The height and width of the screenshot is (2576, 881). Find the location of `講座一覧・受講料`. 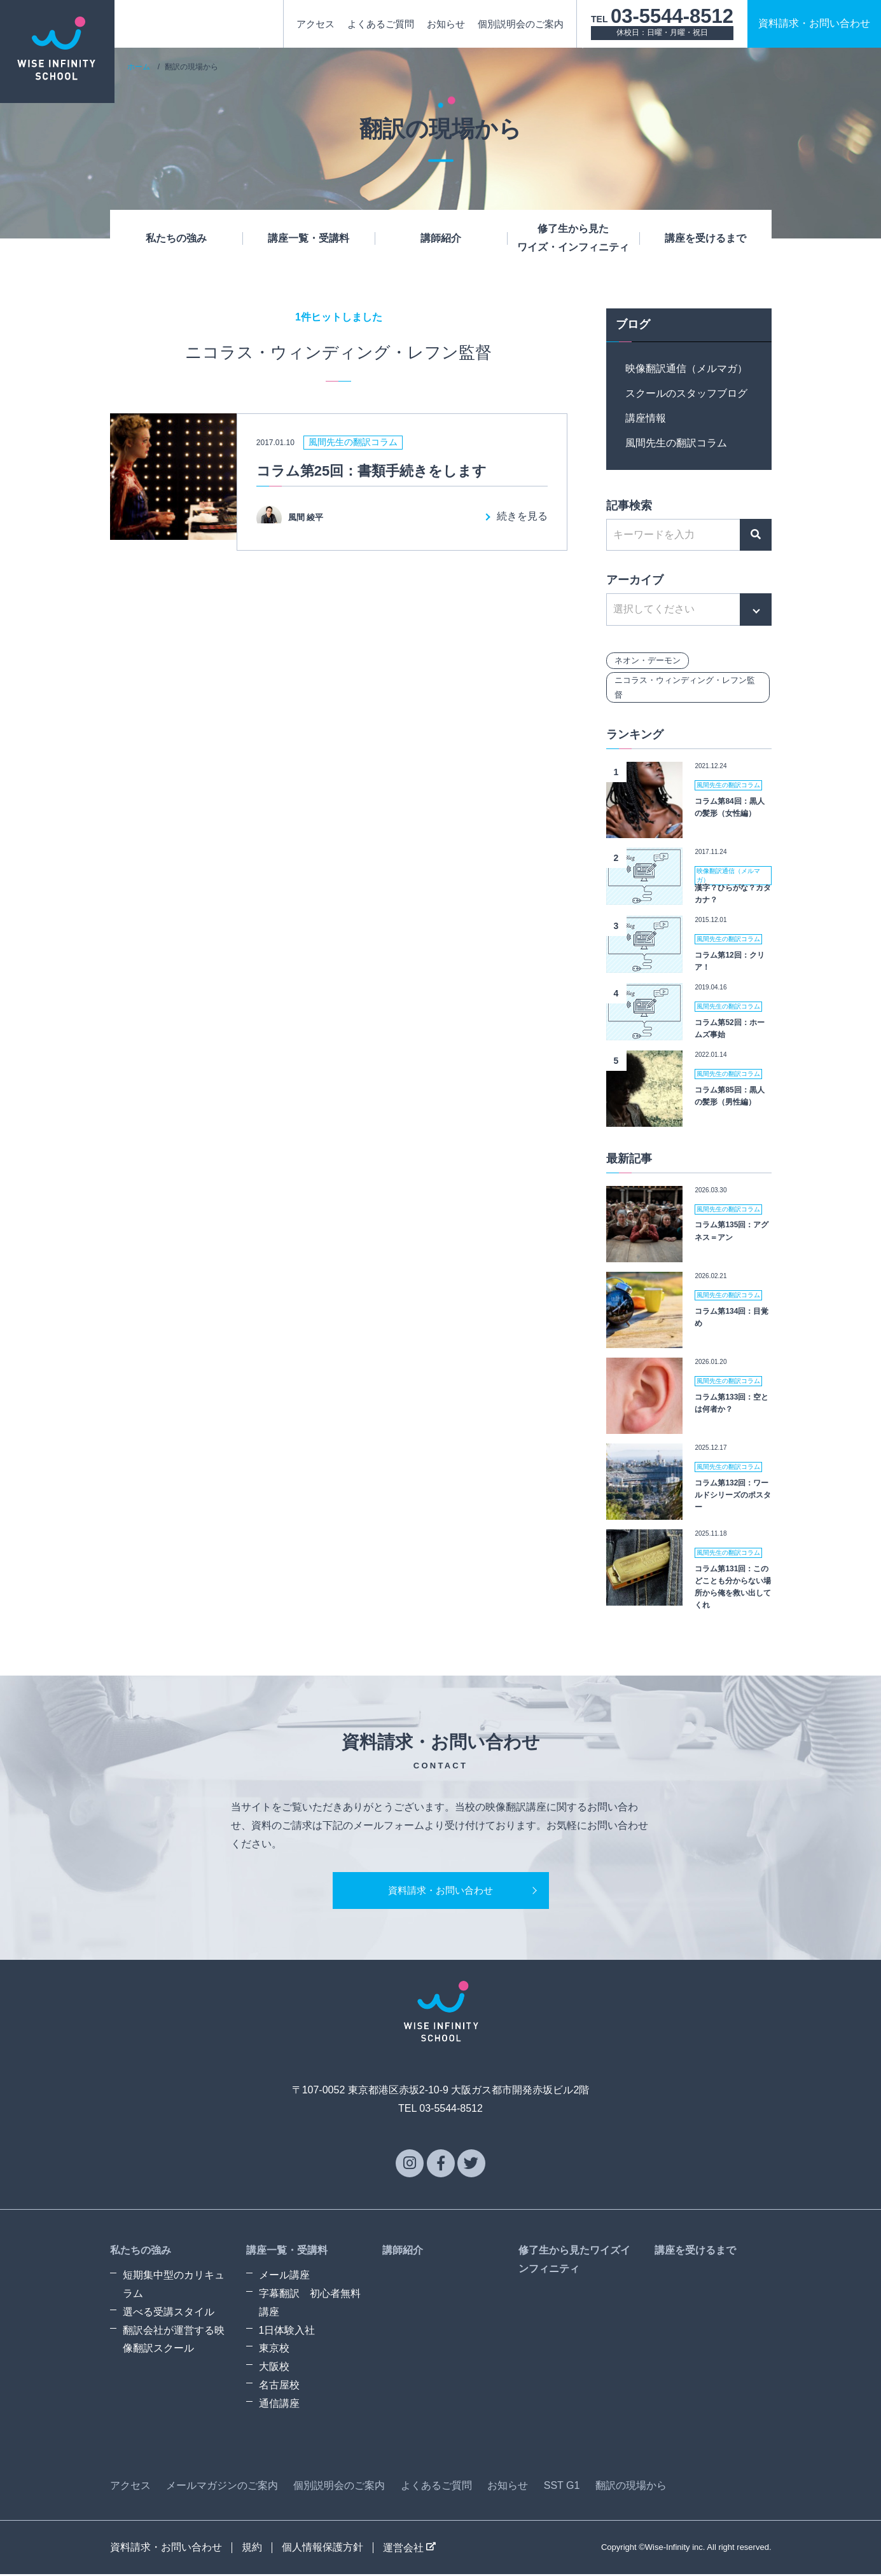

講座一覧・受講料 is located at coordinates (308, 238).